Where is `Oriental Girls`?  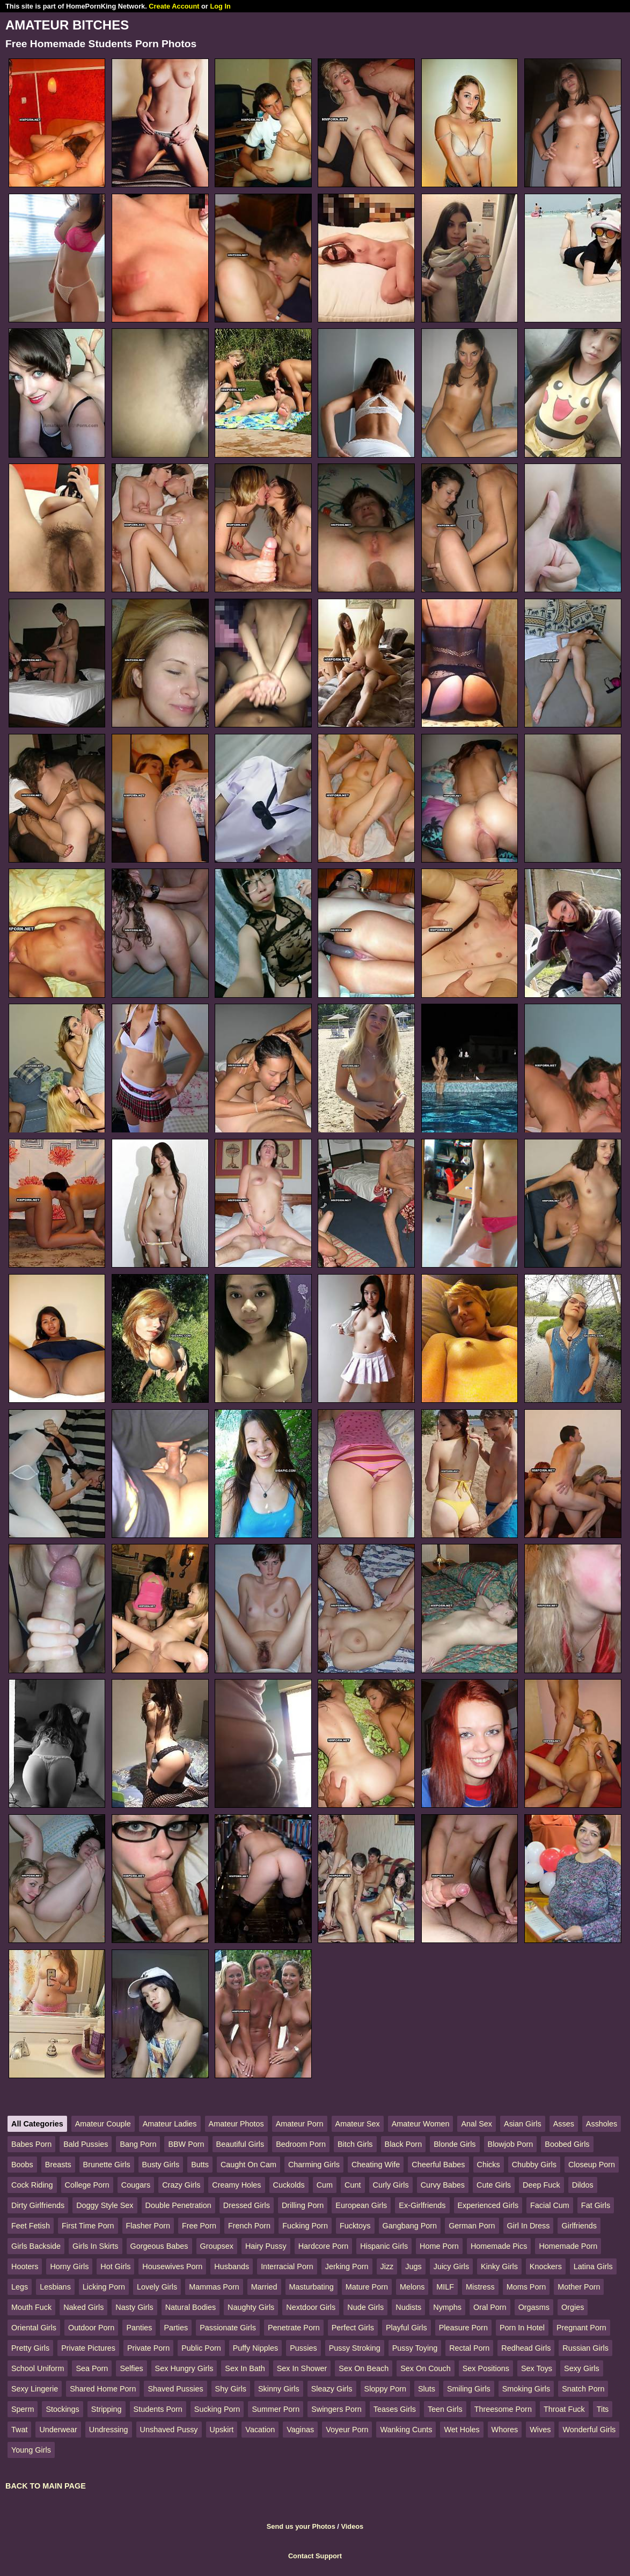 Oriental Girls is located at coordinates (33, 2327).